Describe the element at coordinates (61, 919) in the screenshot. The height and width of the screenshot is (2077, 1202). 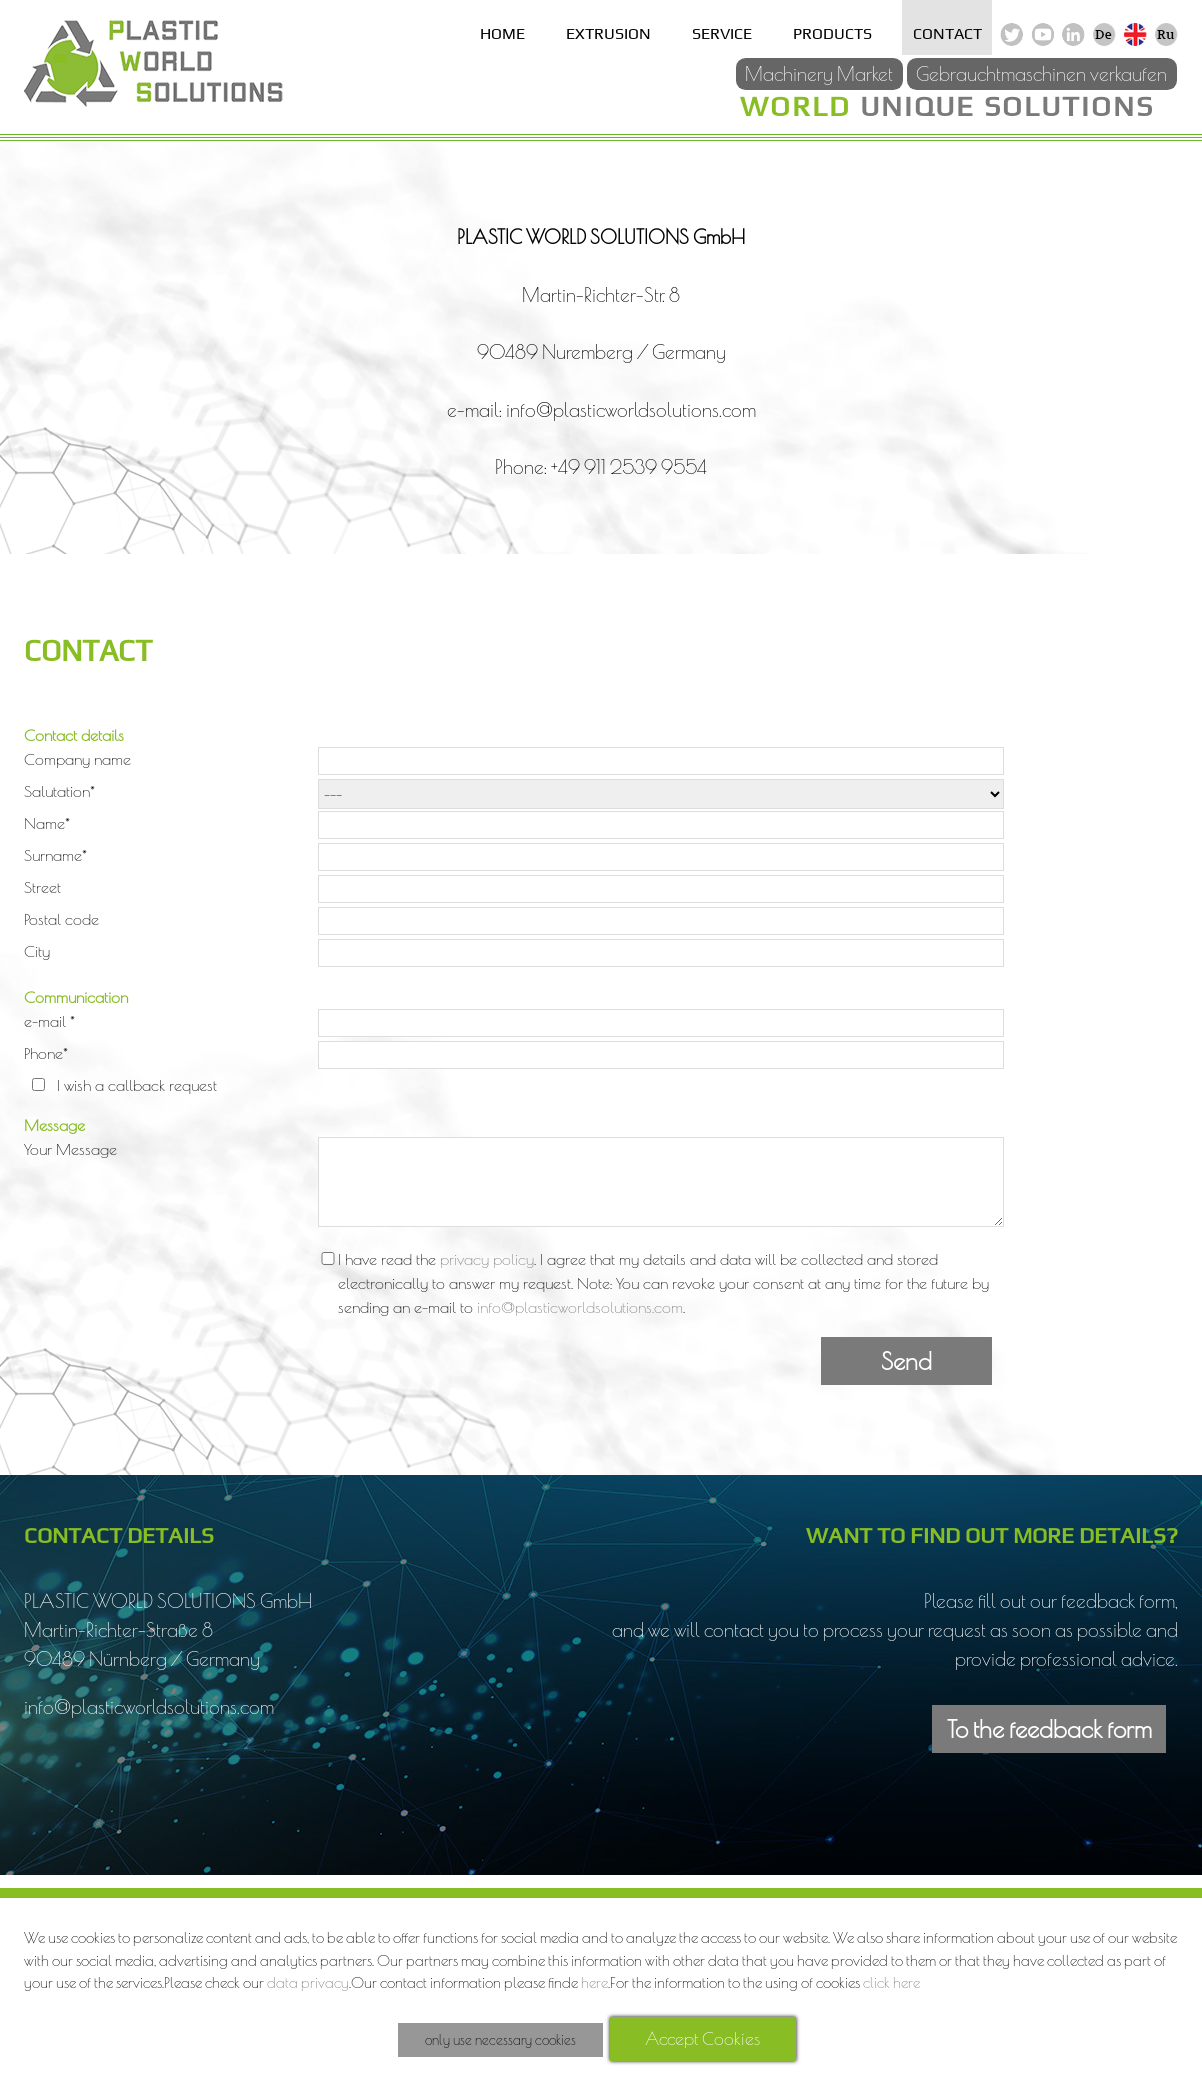
I see `Postal code` at that location.